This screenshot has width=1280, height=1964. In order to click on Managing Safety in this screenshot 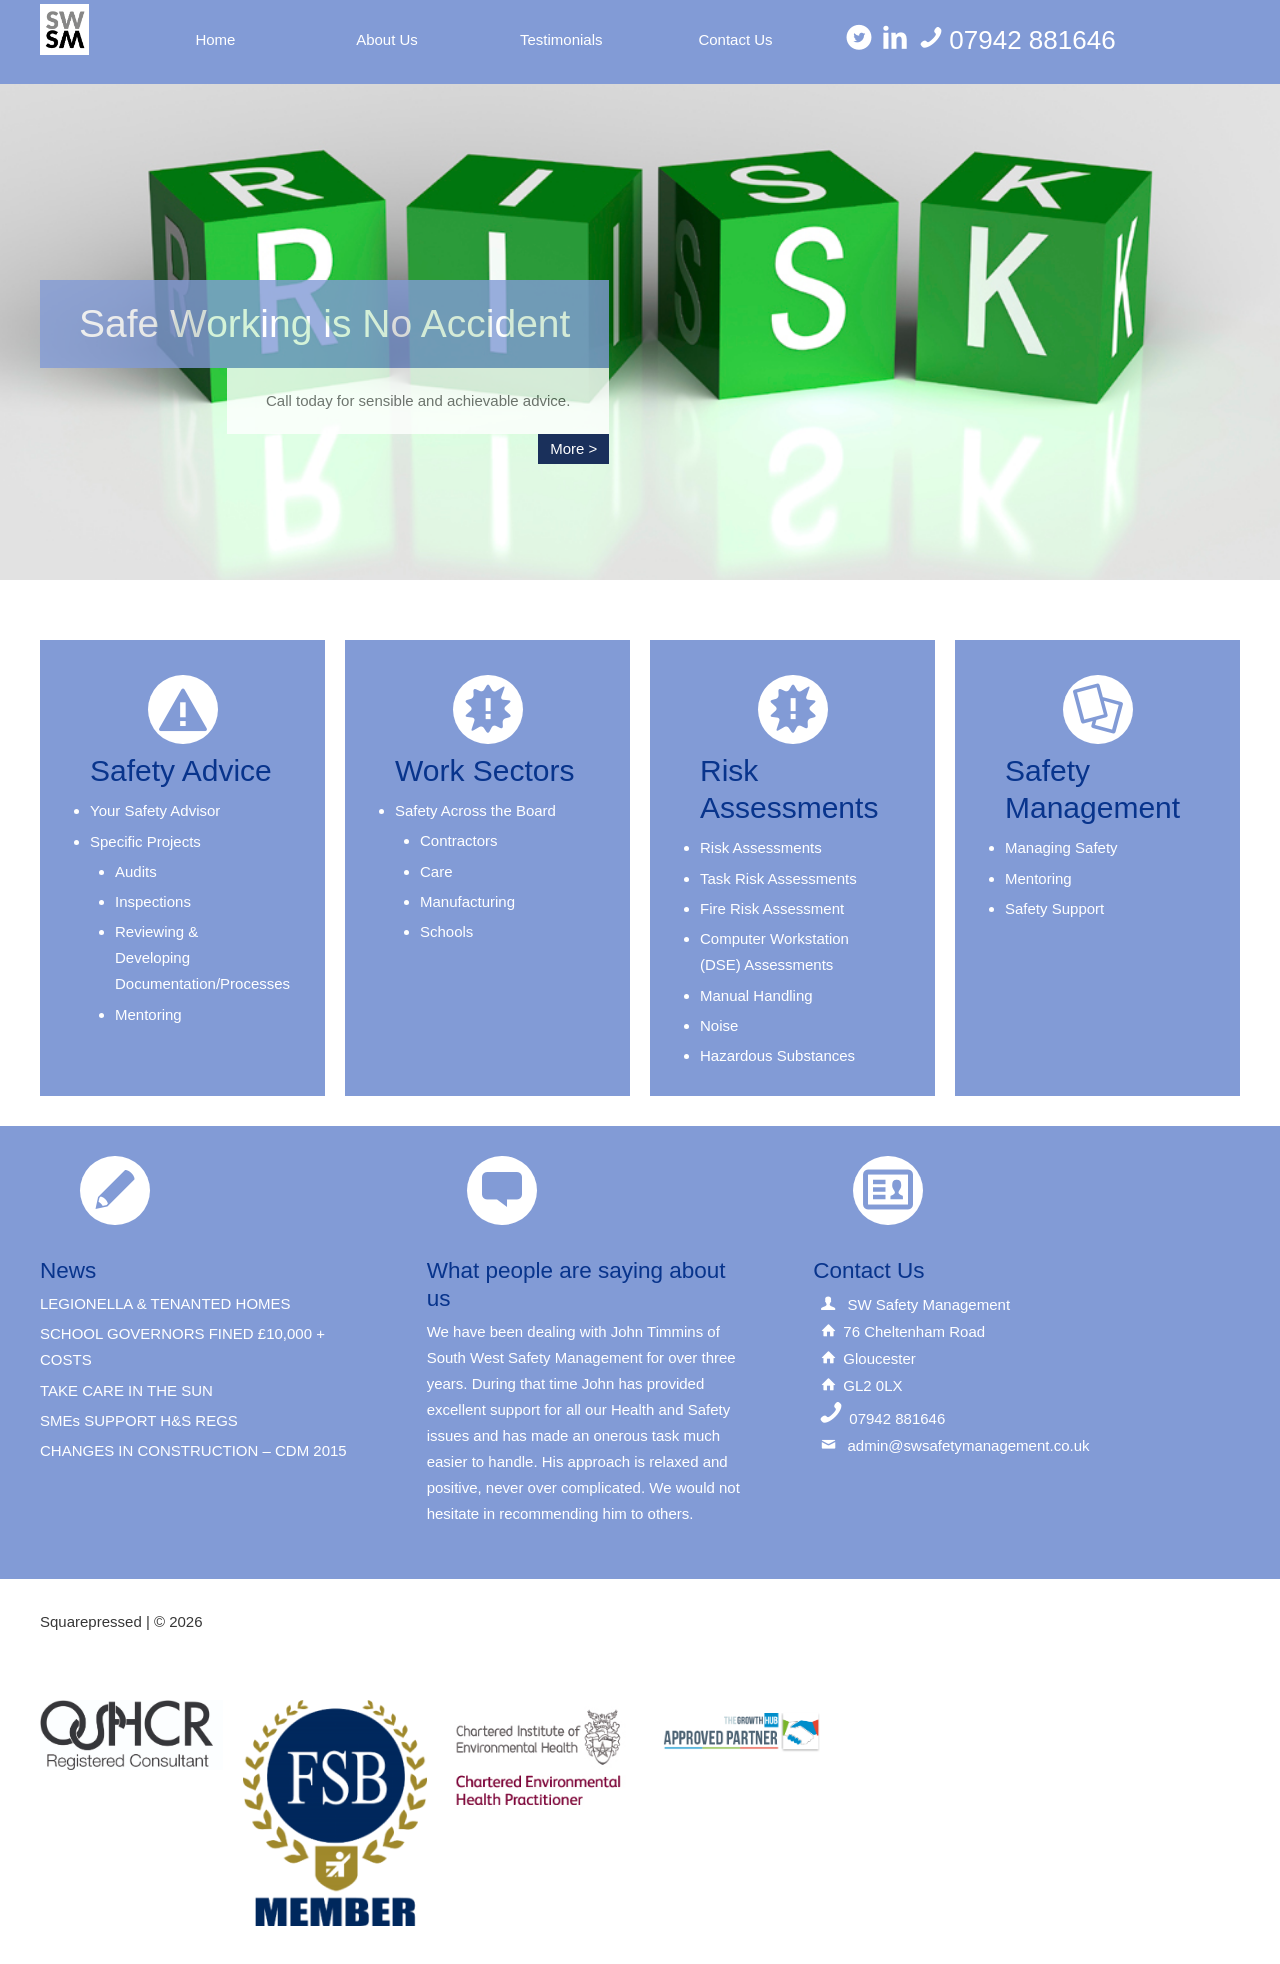, I will do `click(1061, 847)`.